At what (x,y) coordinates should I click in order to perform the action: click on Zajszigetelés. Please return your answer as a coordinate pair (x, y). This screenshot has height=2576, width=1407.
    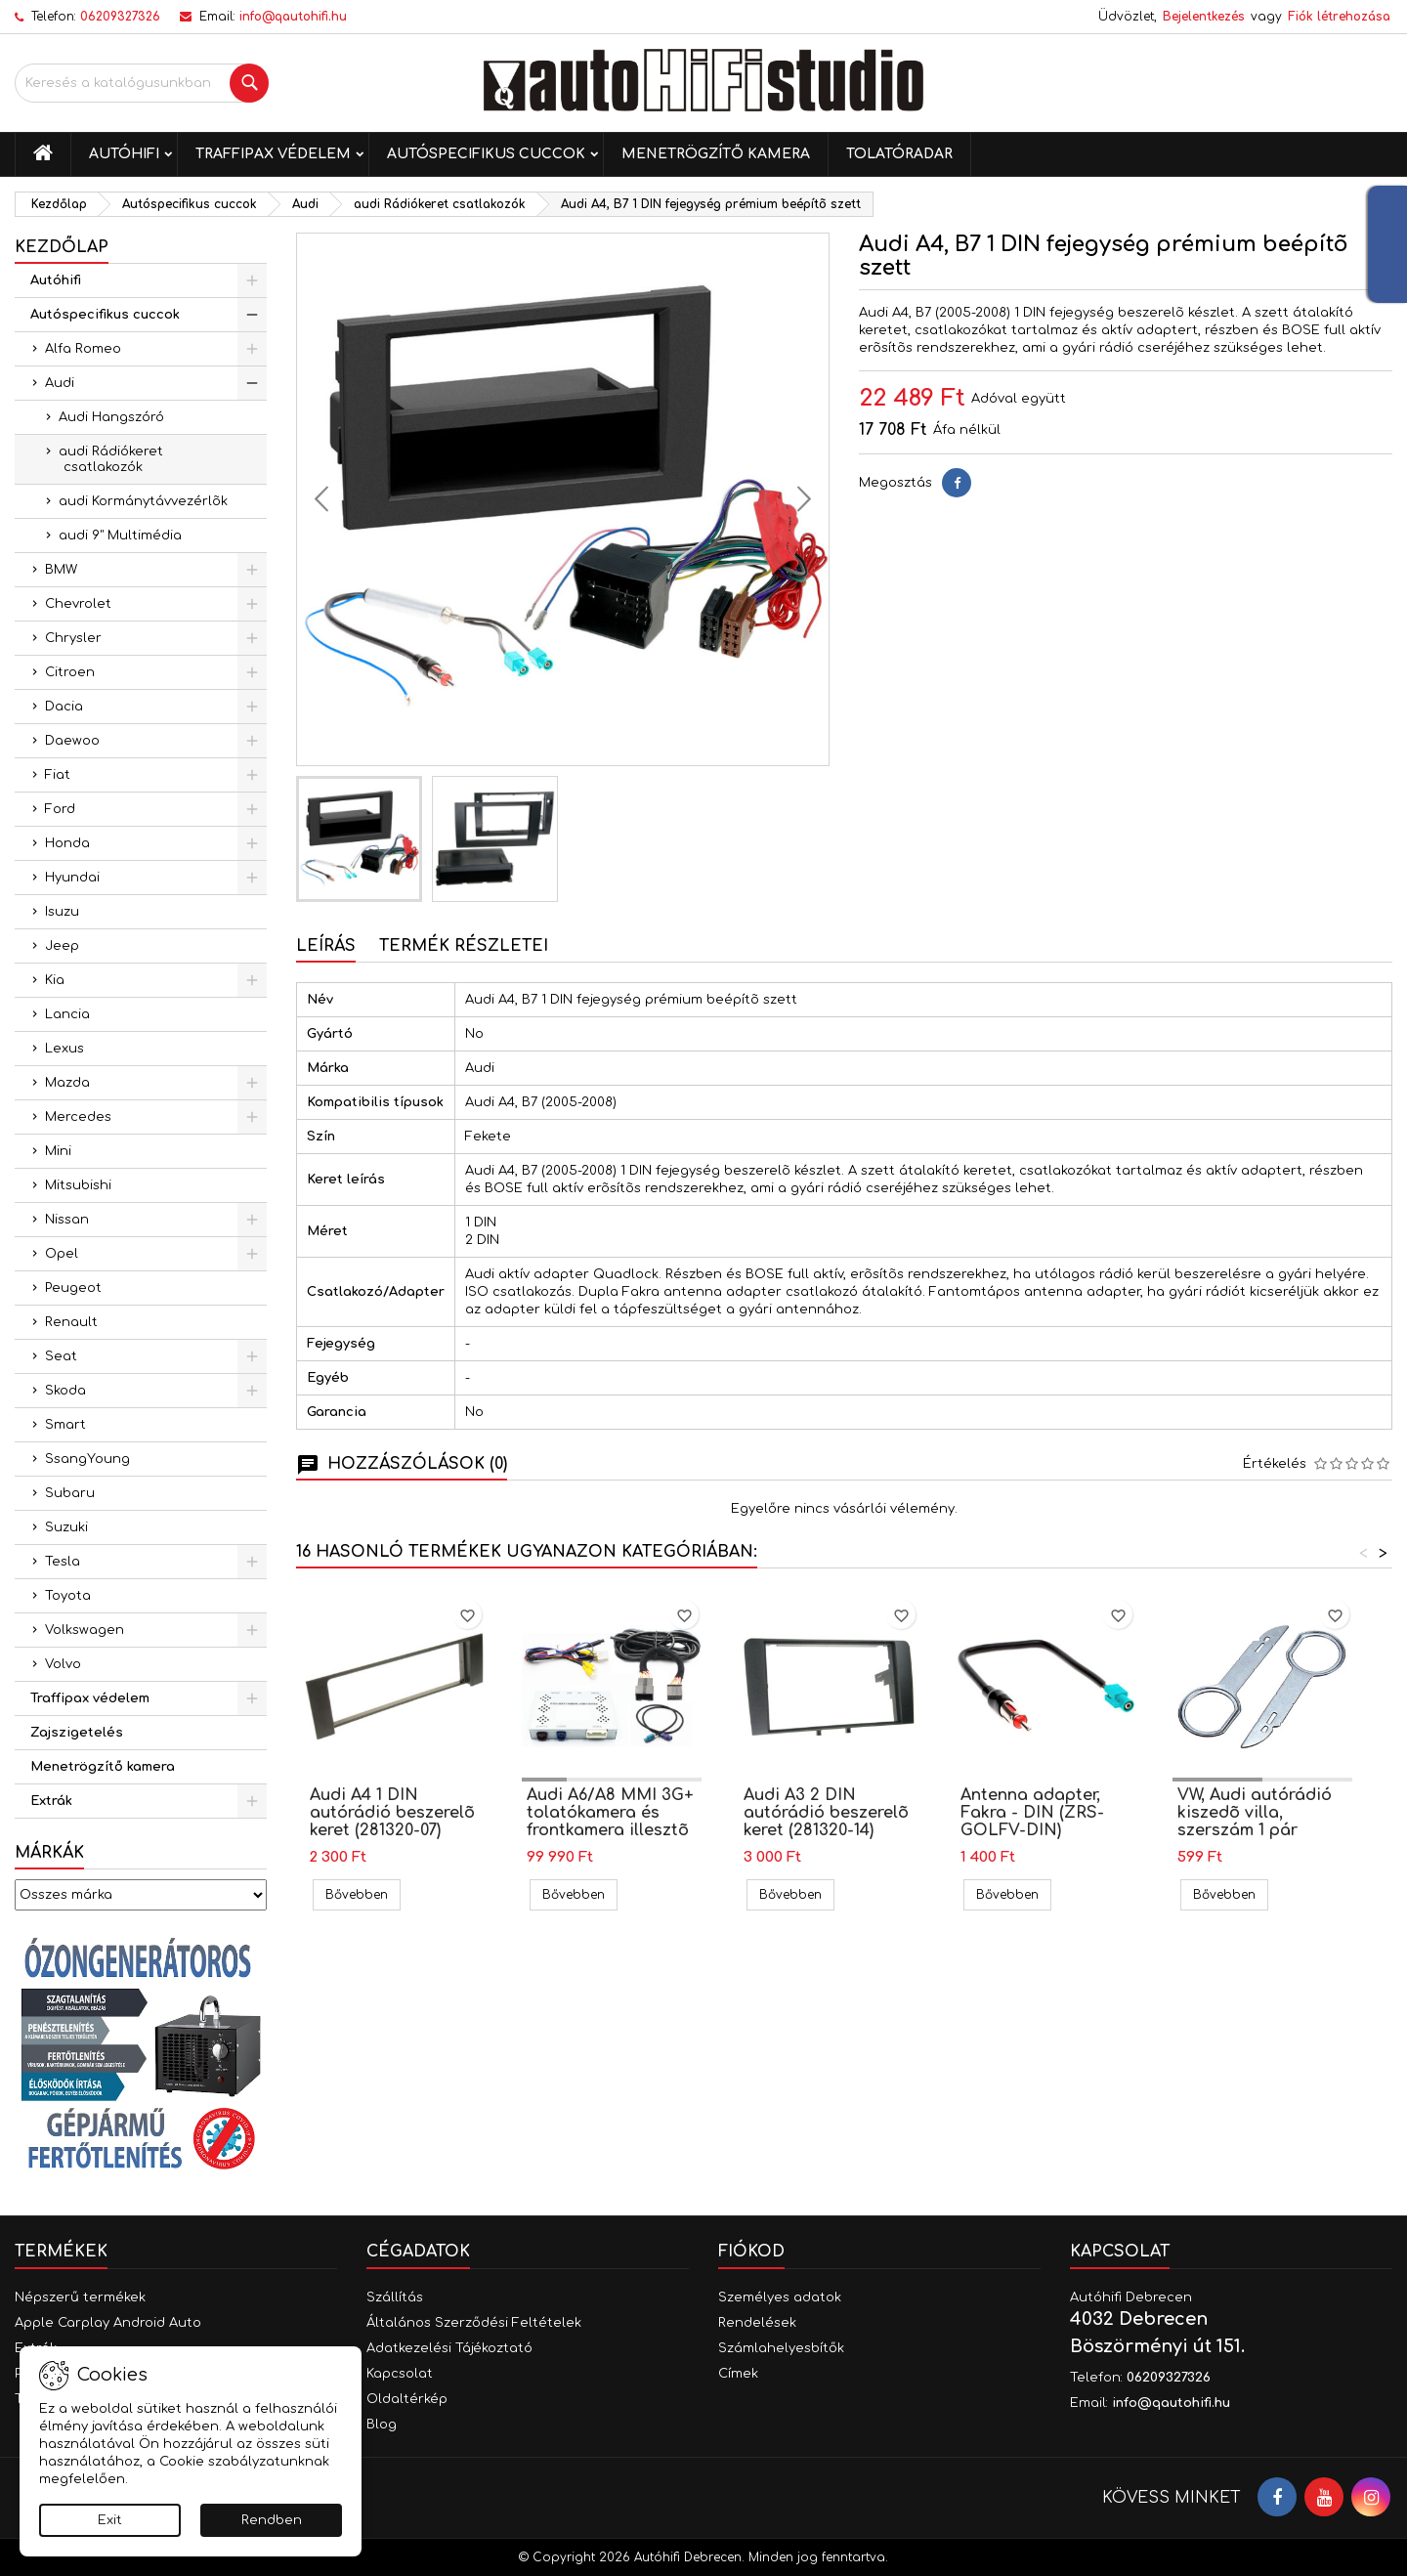
    Looking at the image, I should click on (76, 1732).